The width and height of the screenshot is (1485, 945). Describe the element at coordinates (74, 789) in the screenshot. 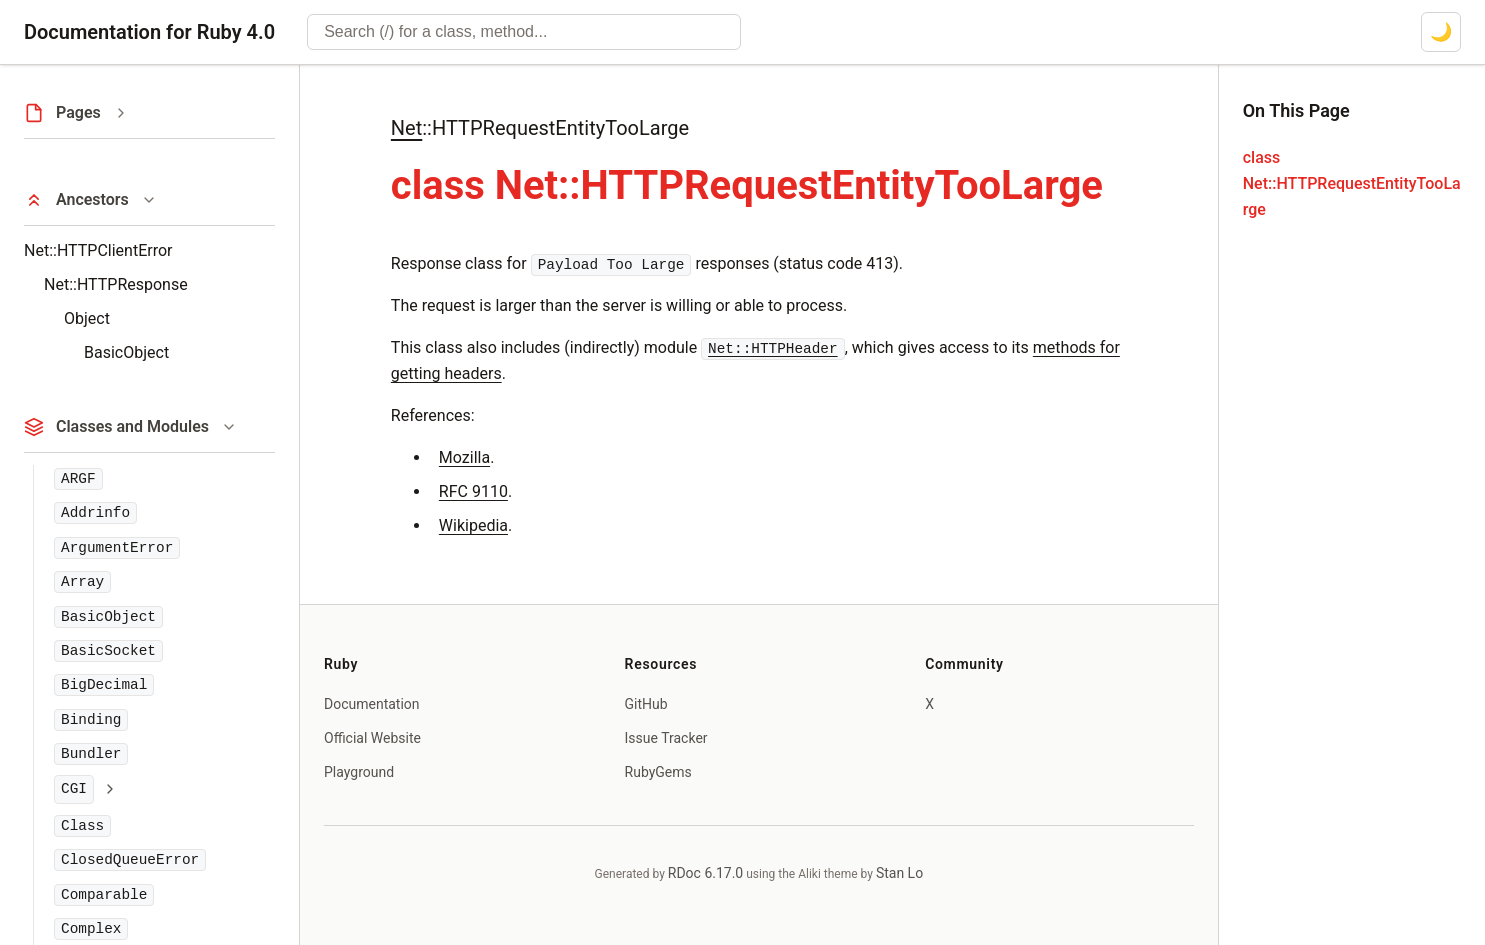

I see `CGI` at that location.